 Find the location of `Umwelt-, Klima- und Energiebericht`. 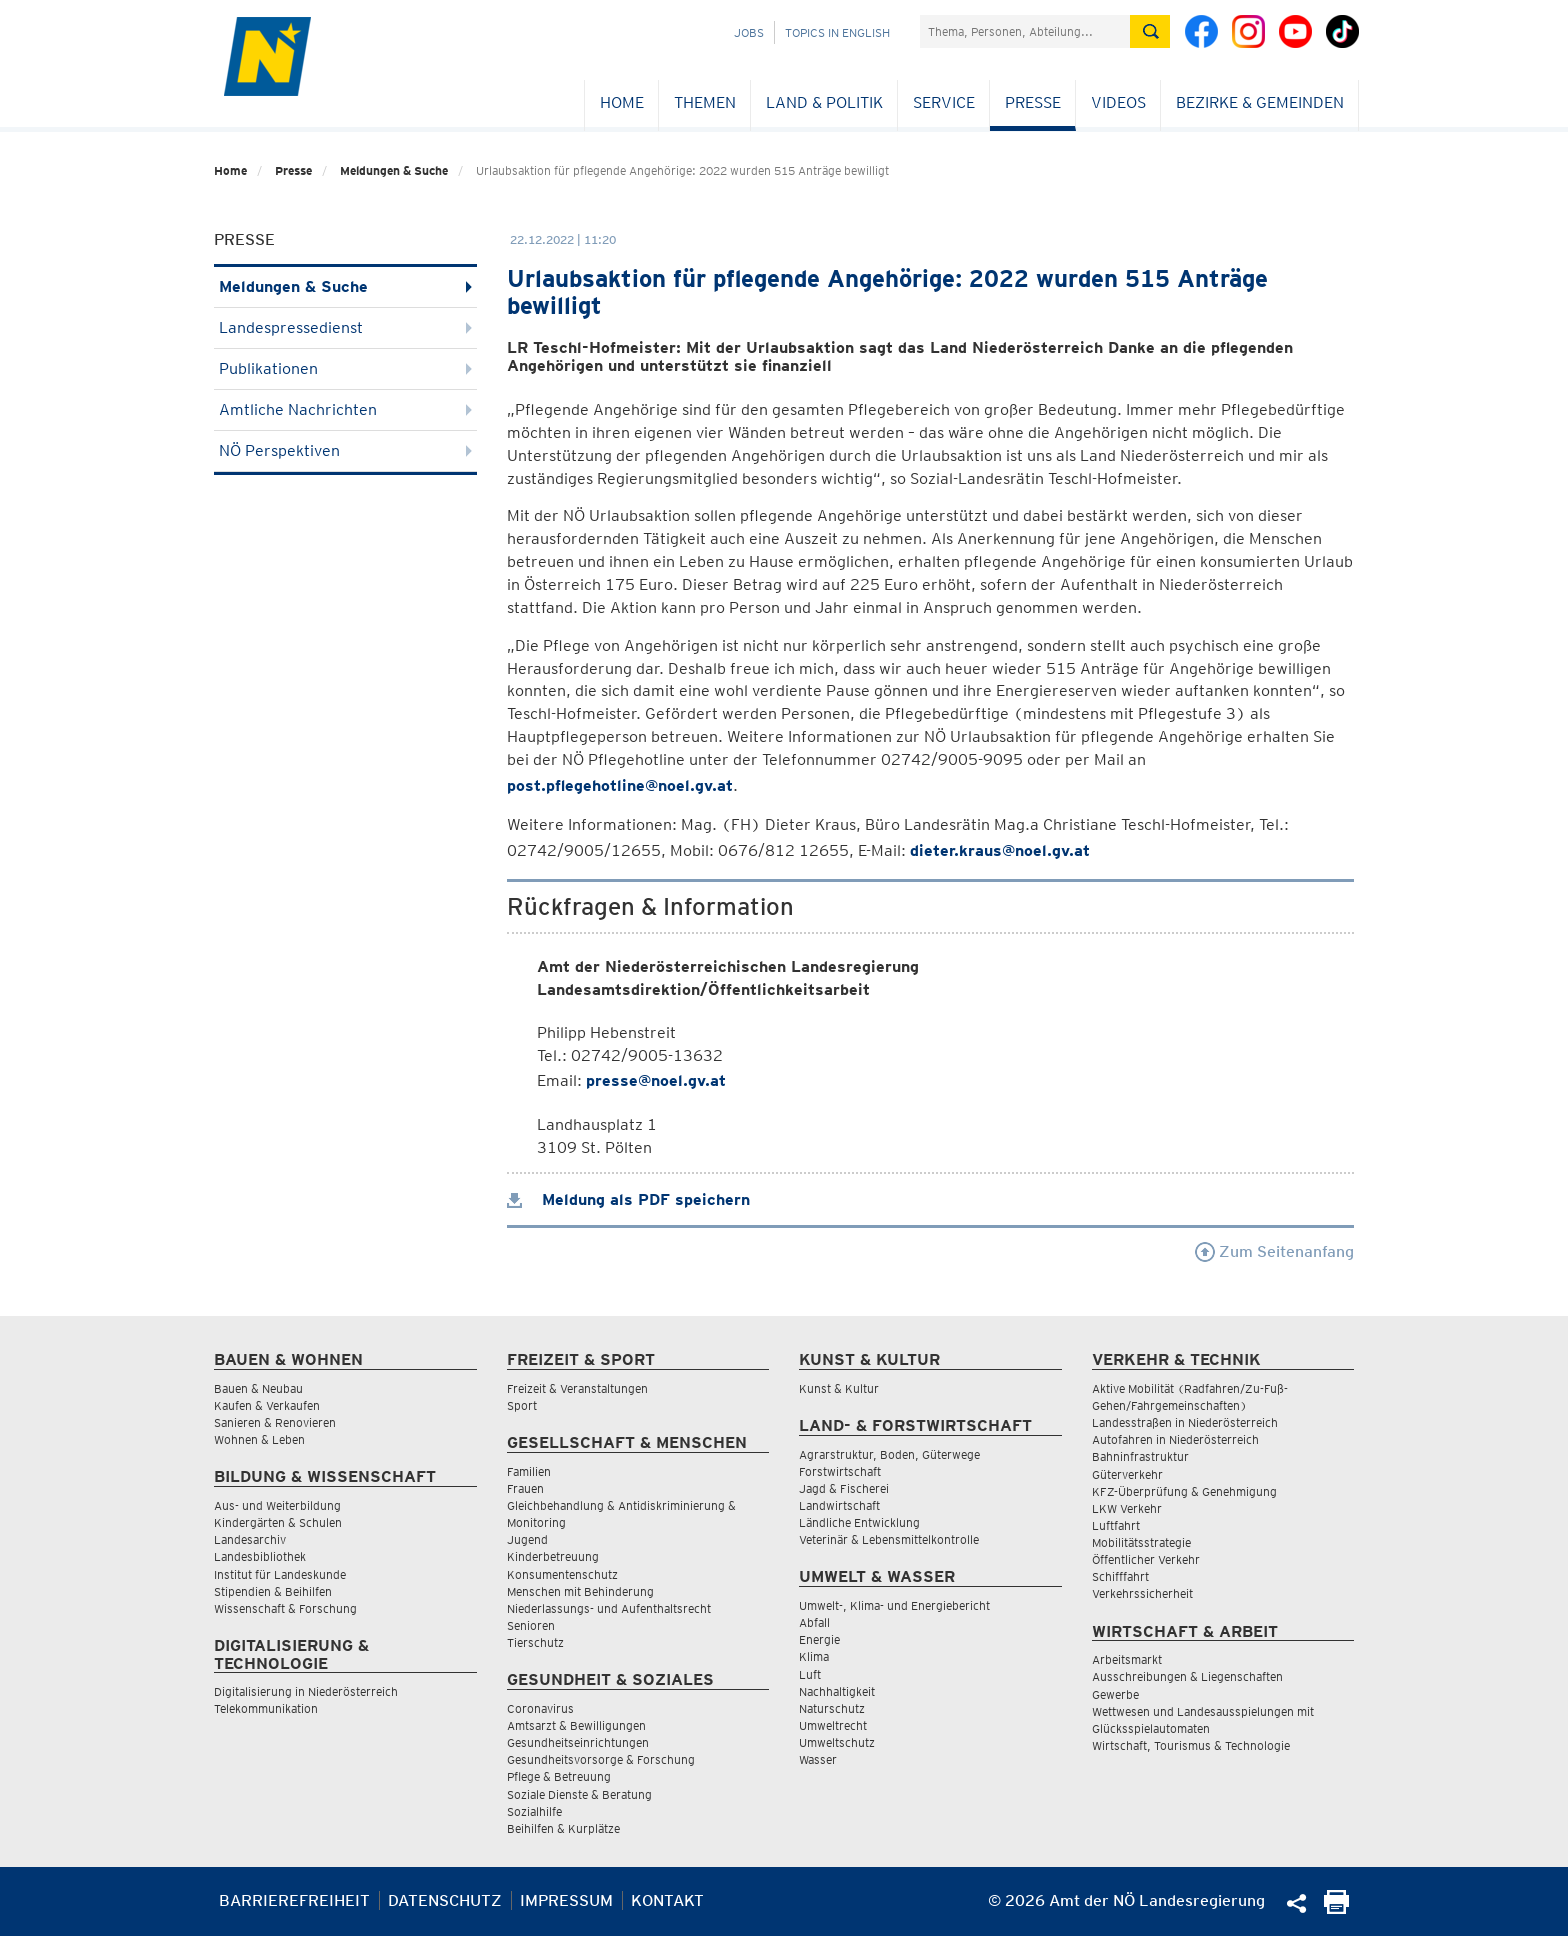

Umwelt-, Klima- und Energiebericht is located at coordinates (894, 1605).